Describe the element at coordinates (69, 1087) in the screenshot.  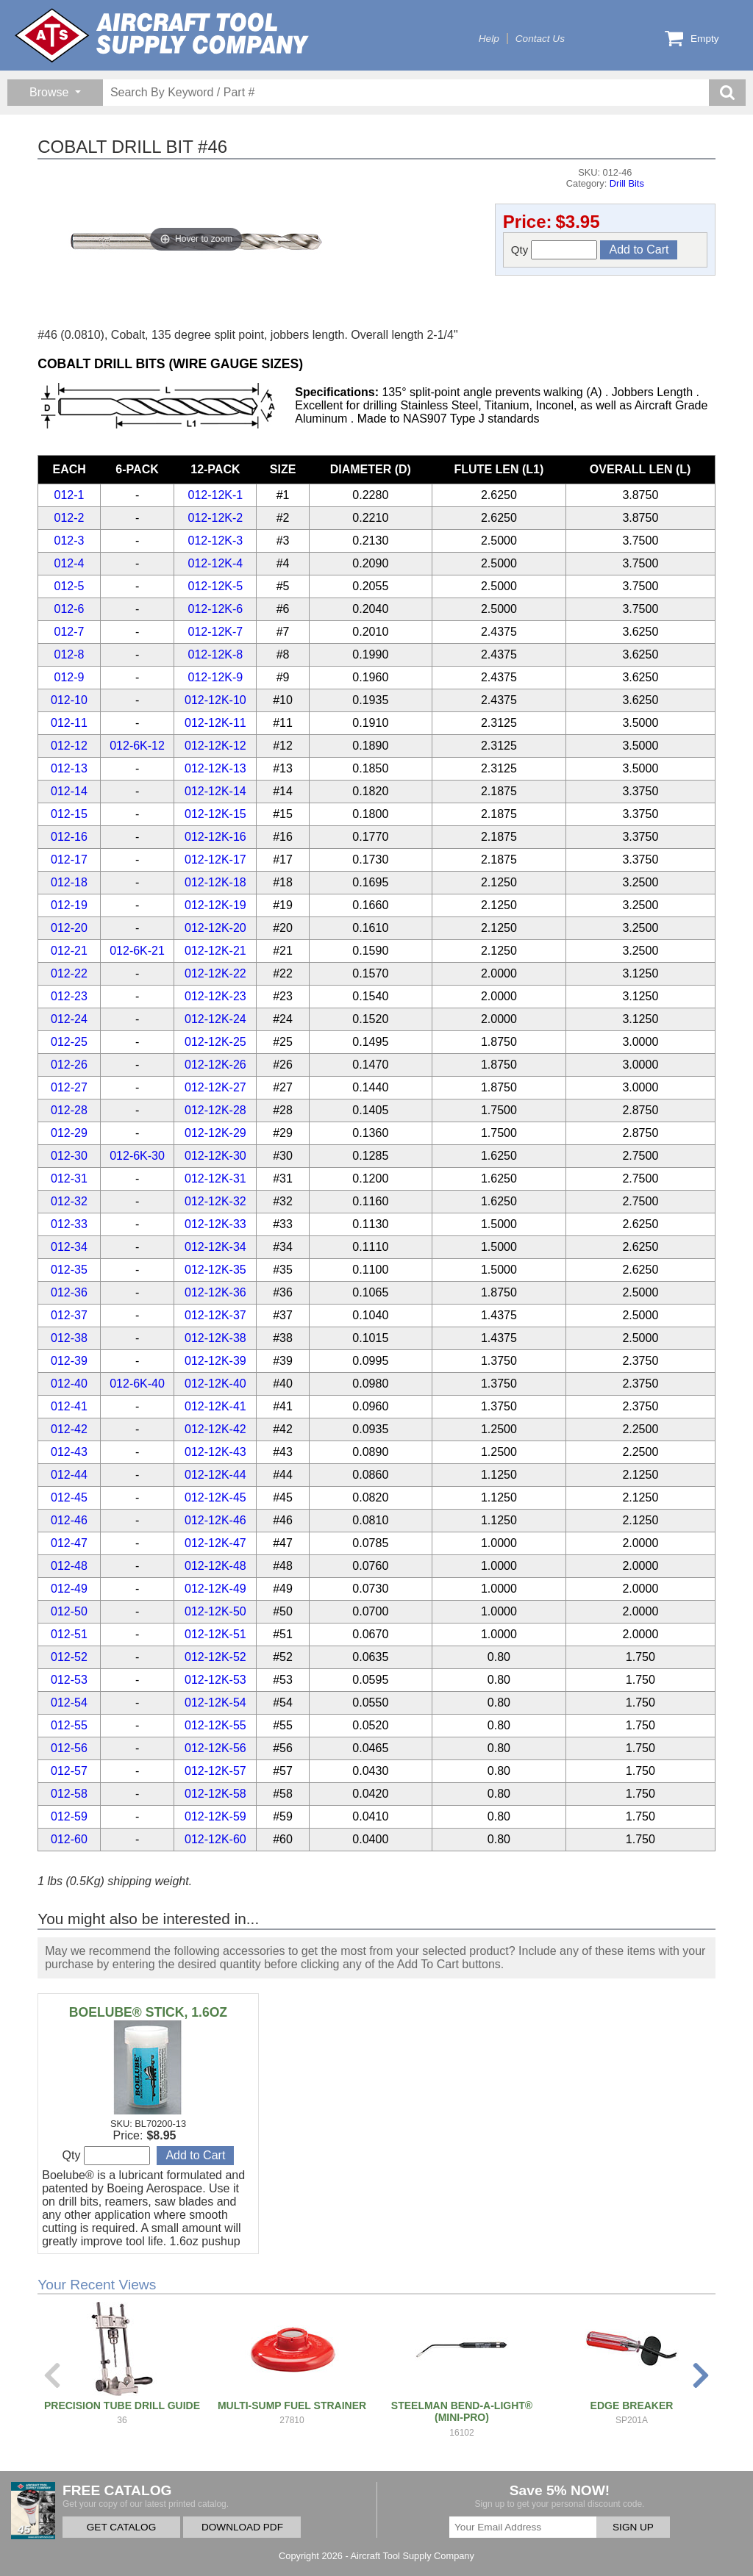
I see `012-27` at that location.